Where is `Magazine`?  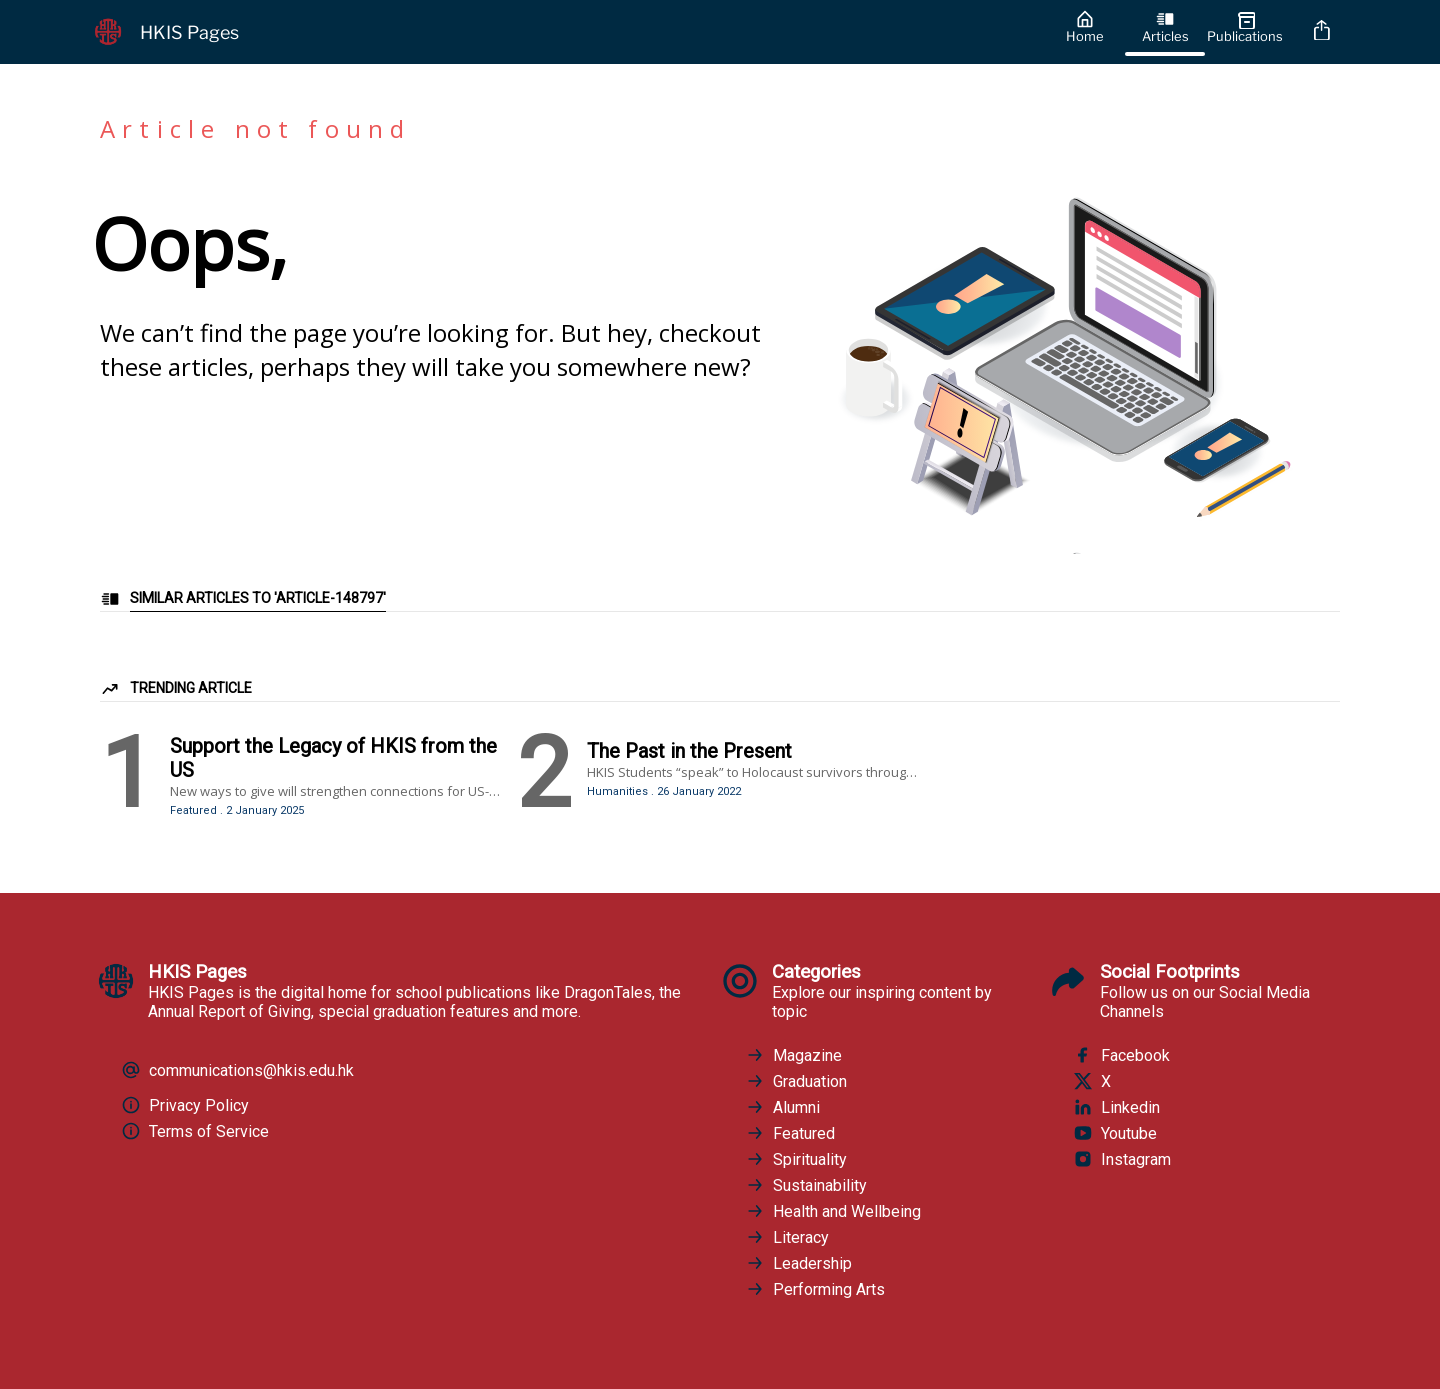 Magazine is located at coordinates (793, 1055).